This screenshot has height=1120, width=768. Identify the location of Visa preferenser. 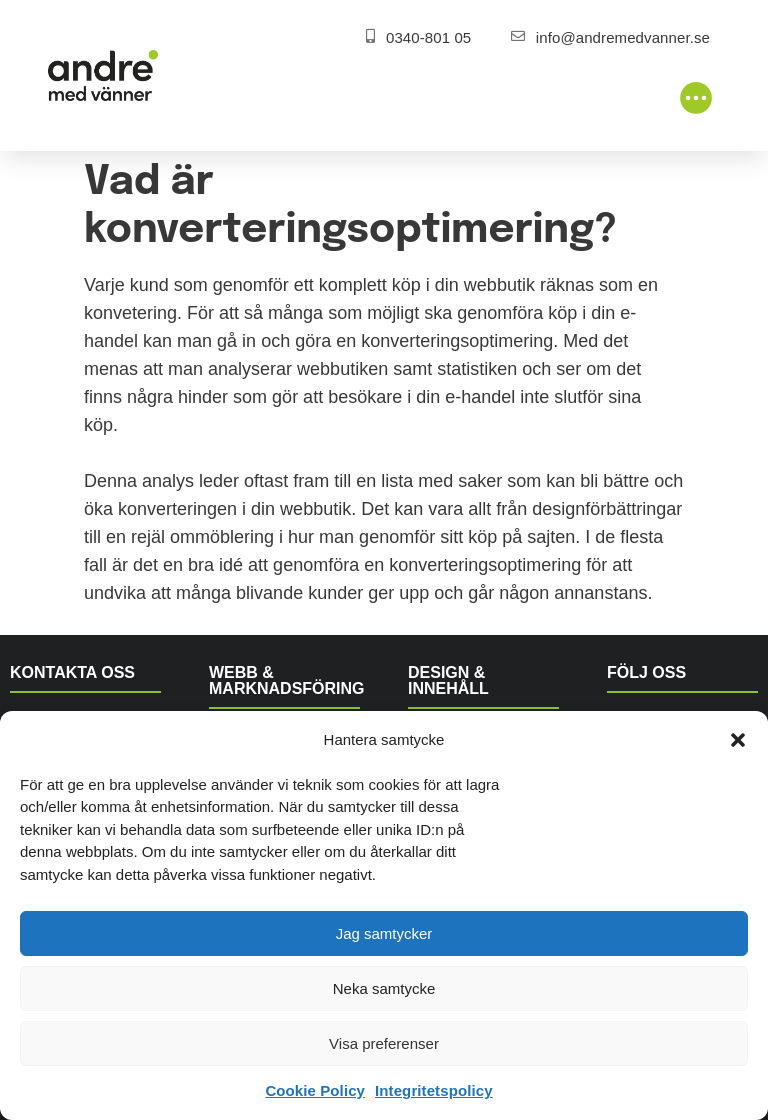
(384, 1043).